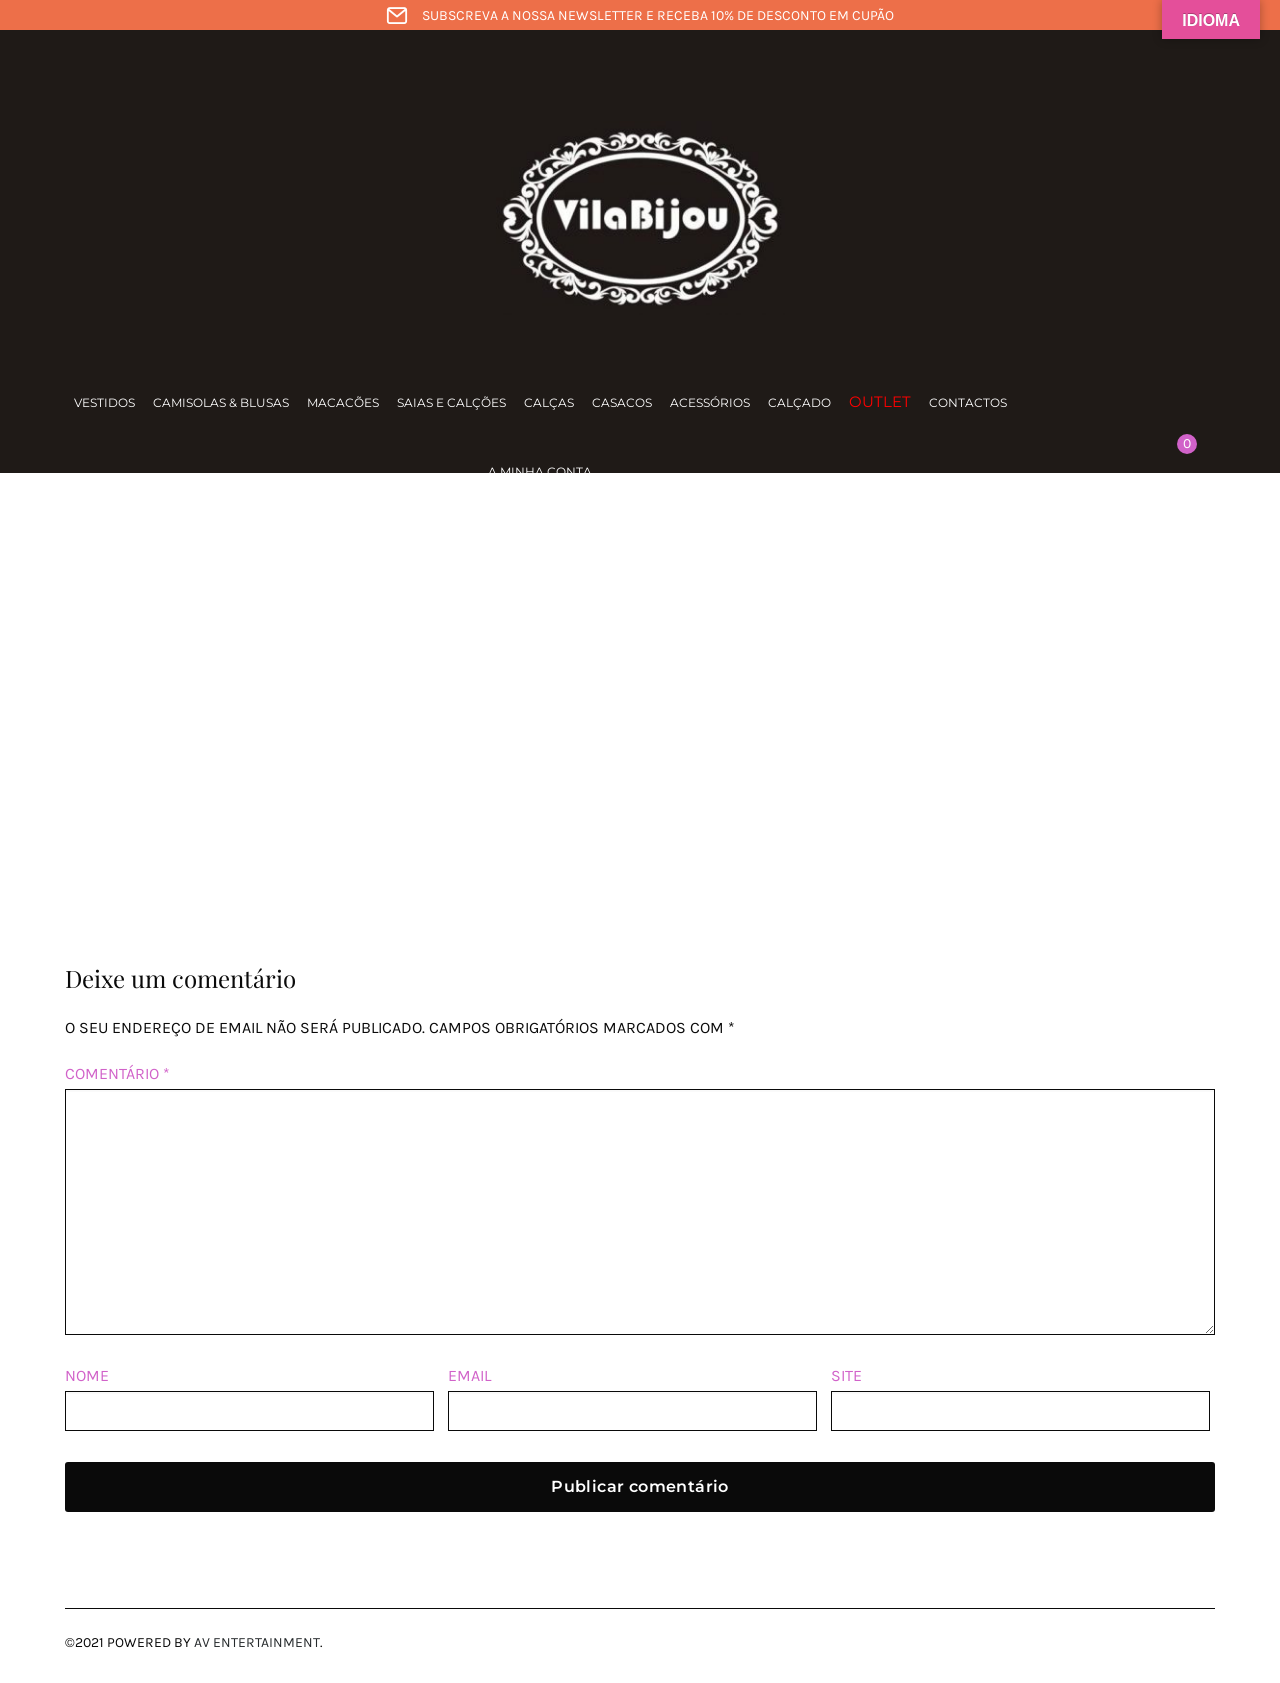 The image size is (1280, 1683). What do you see at coordinates (846, 1375) in the screenshot?
I see `Site` at bounding box center [846, 1375].